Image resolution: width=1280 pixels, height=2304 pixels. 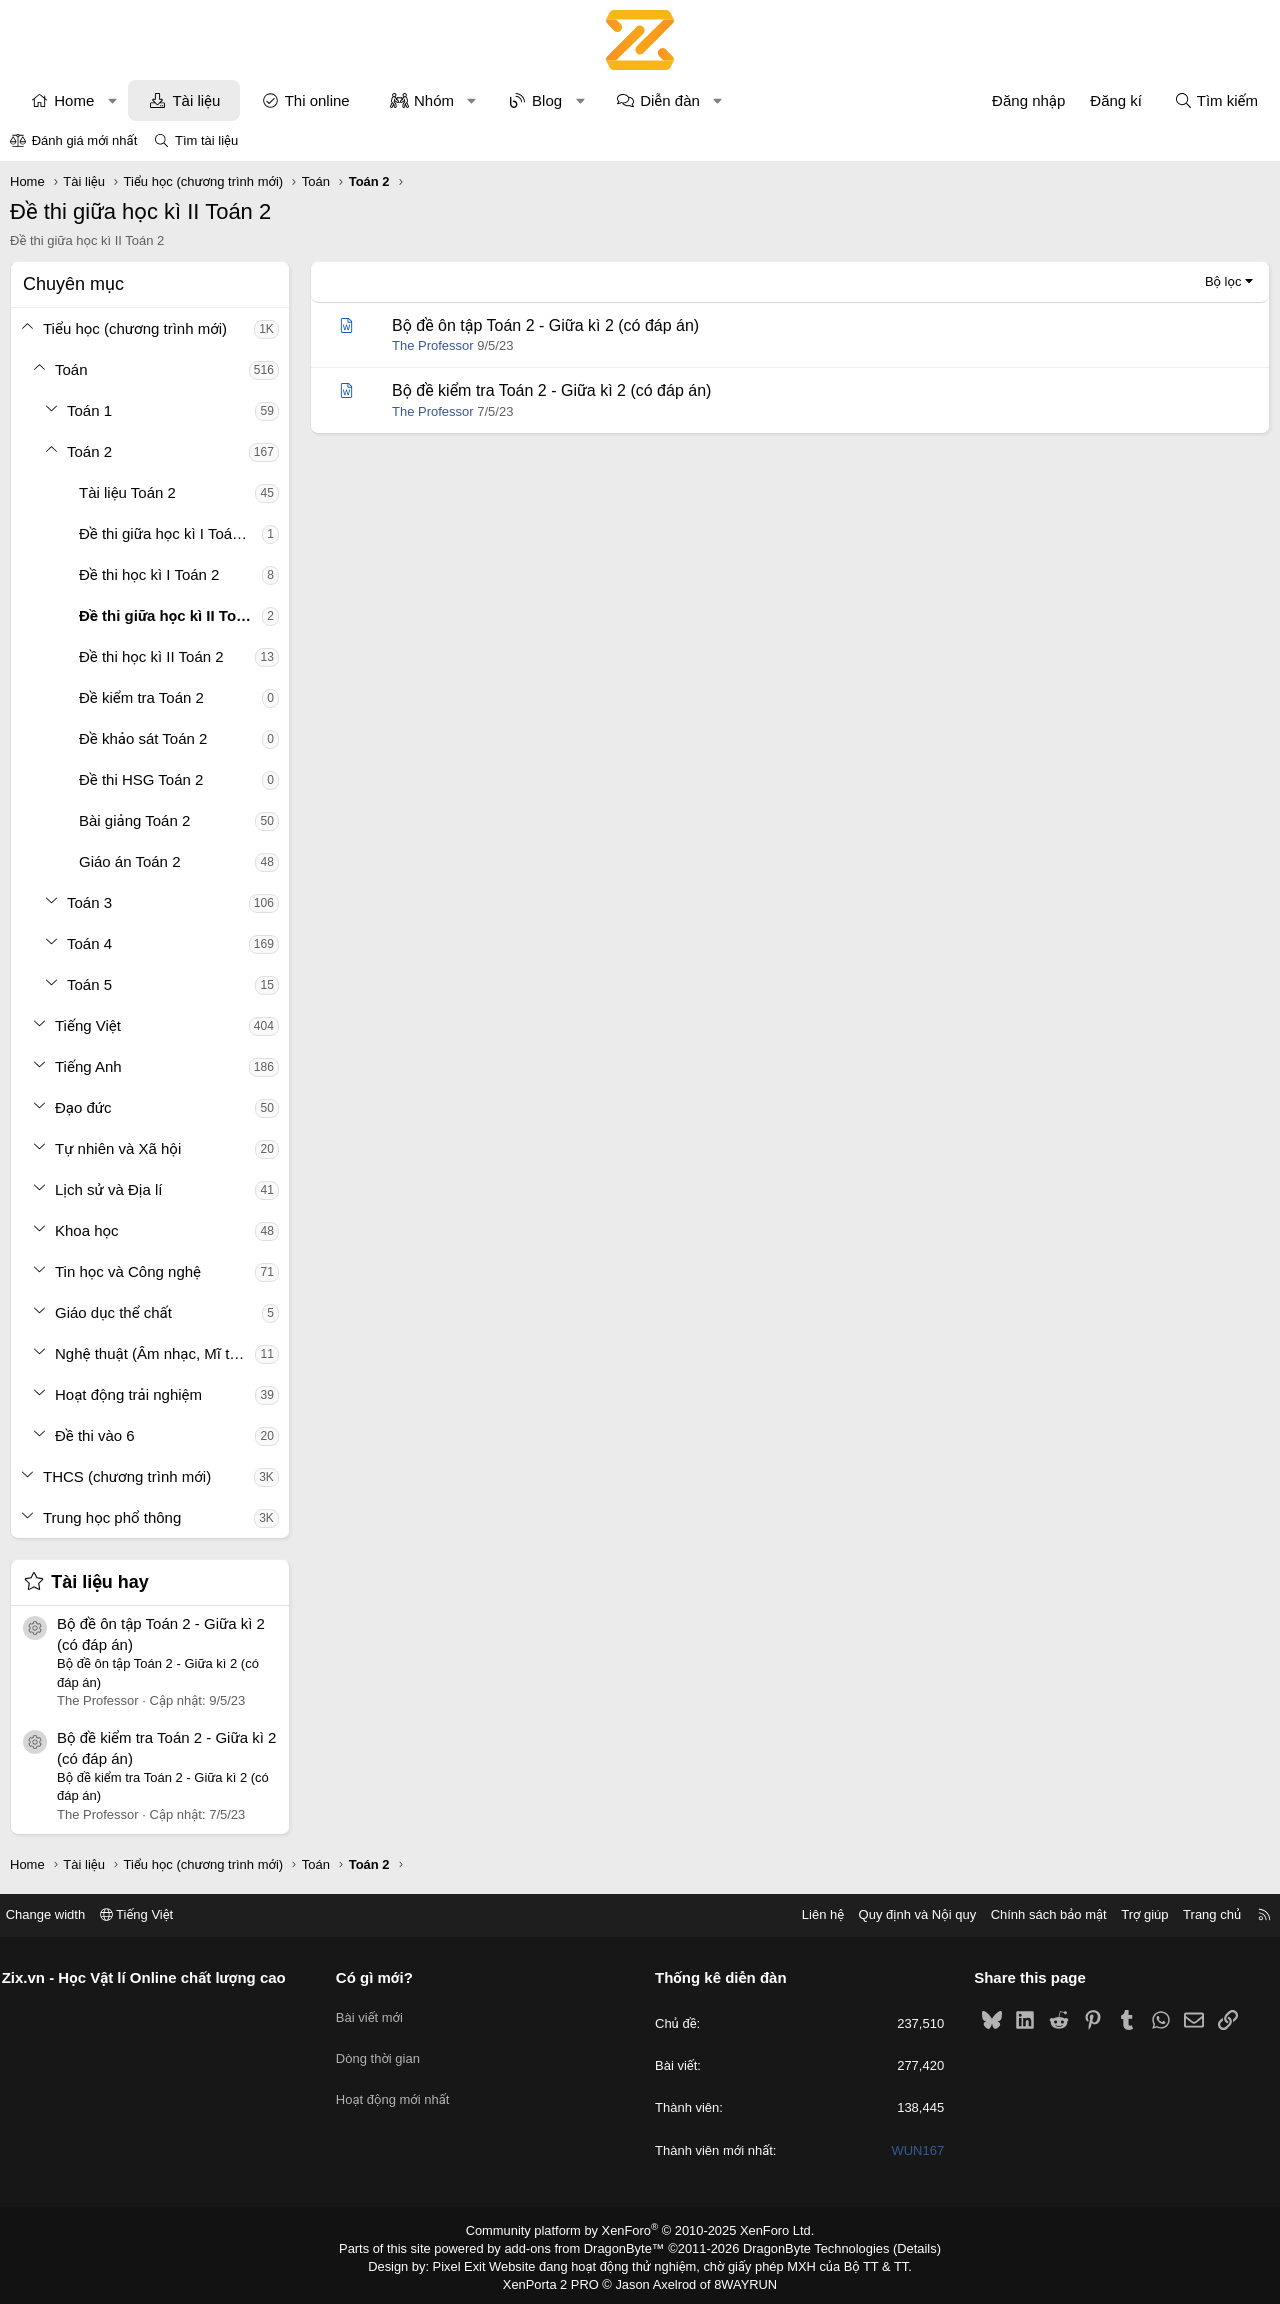 What do you see at coordinates (71, 369) in the screenshot?
I see `Toán` at bounding box center [71, 369].